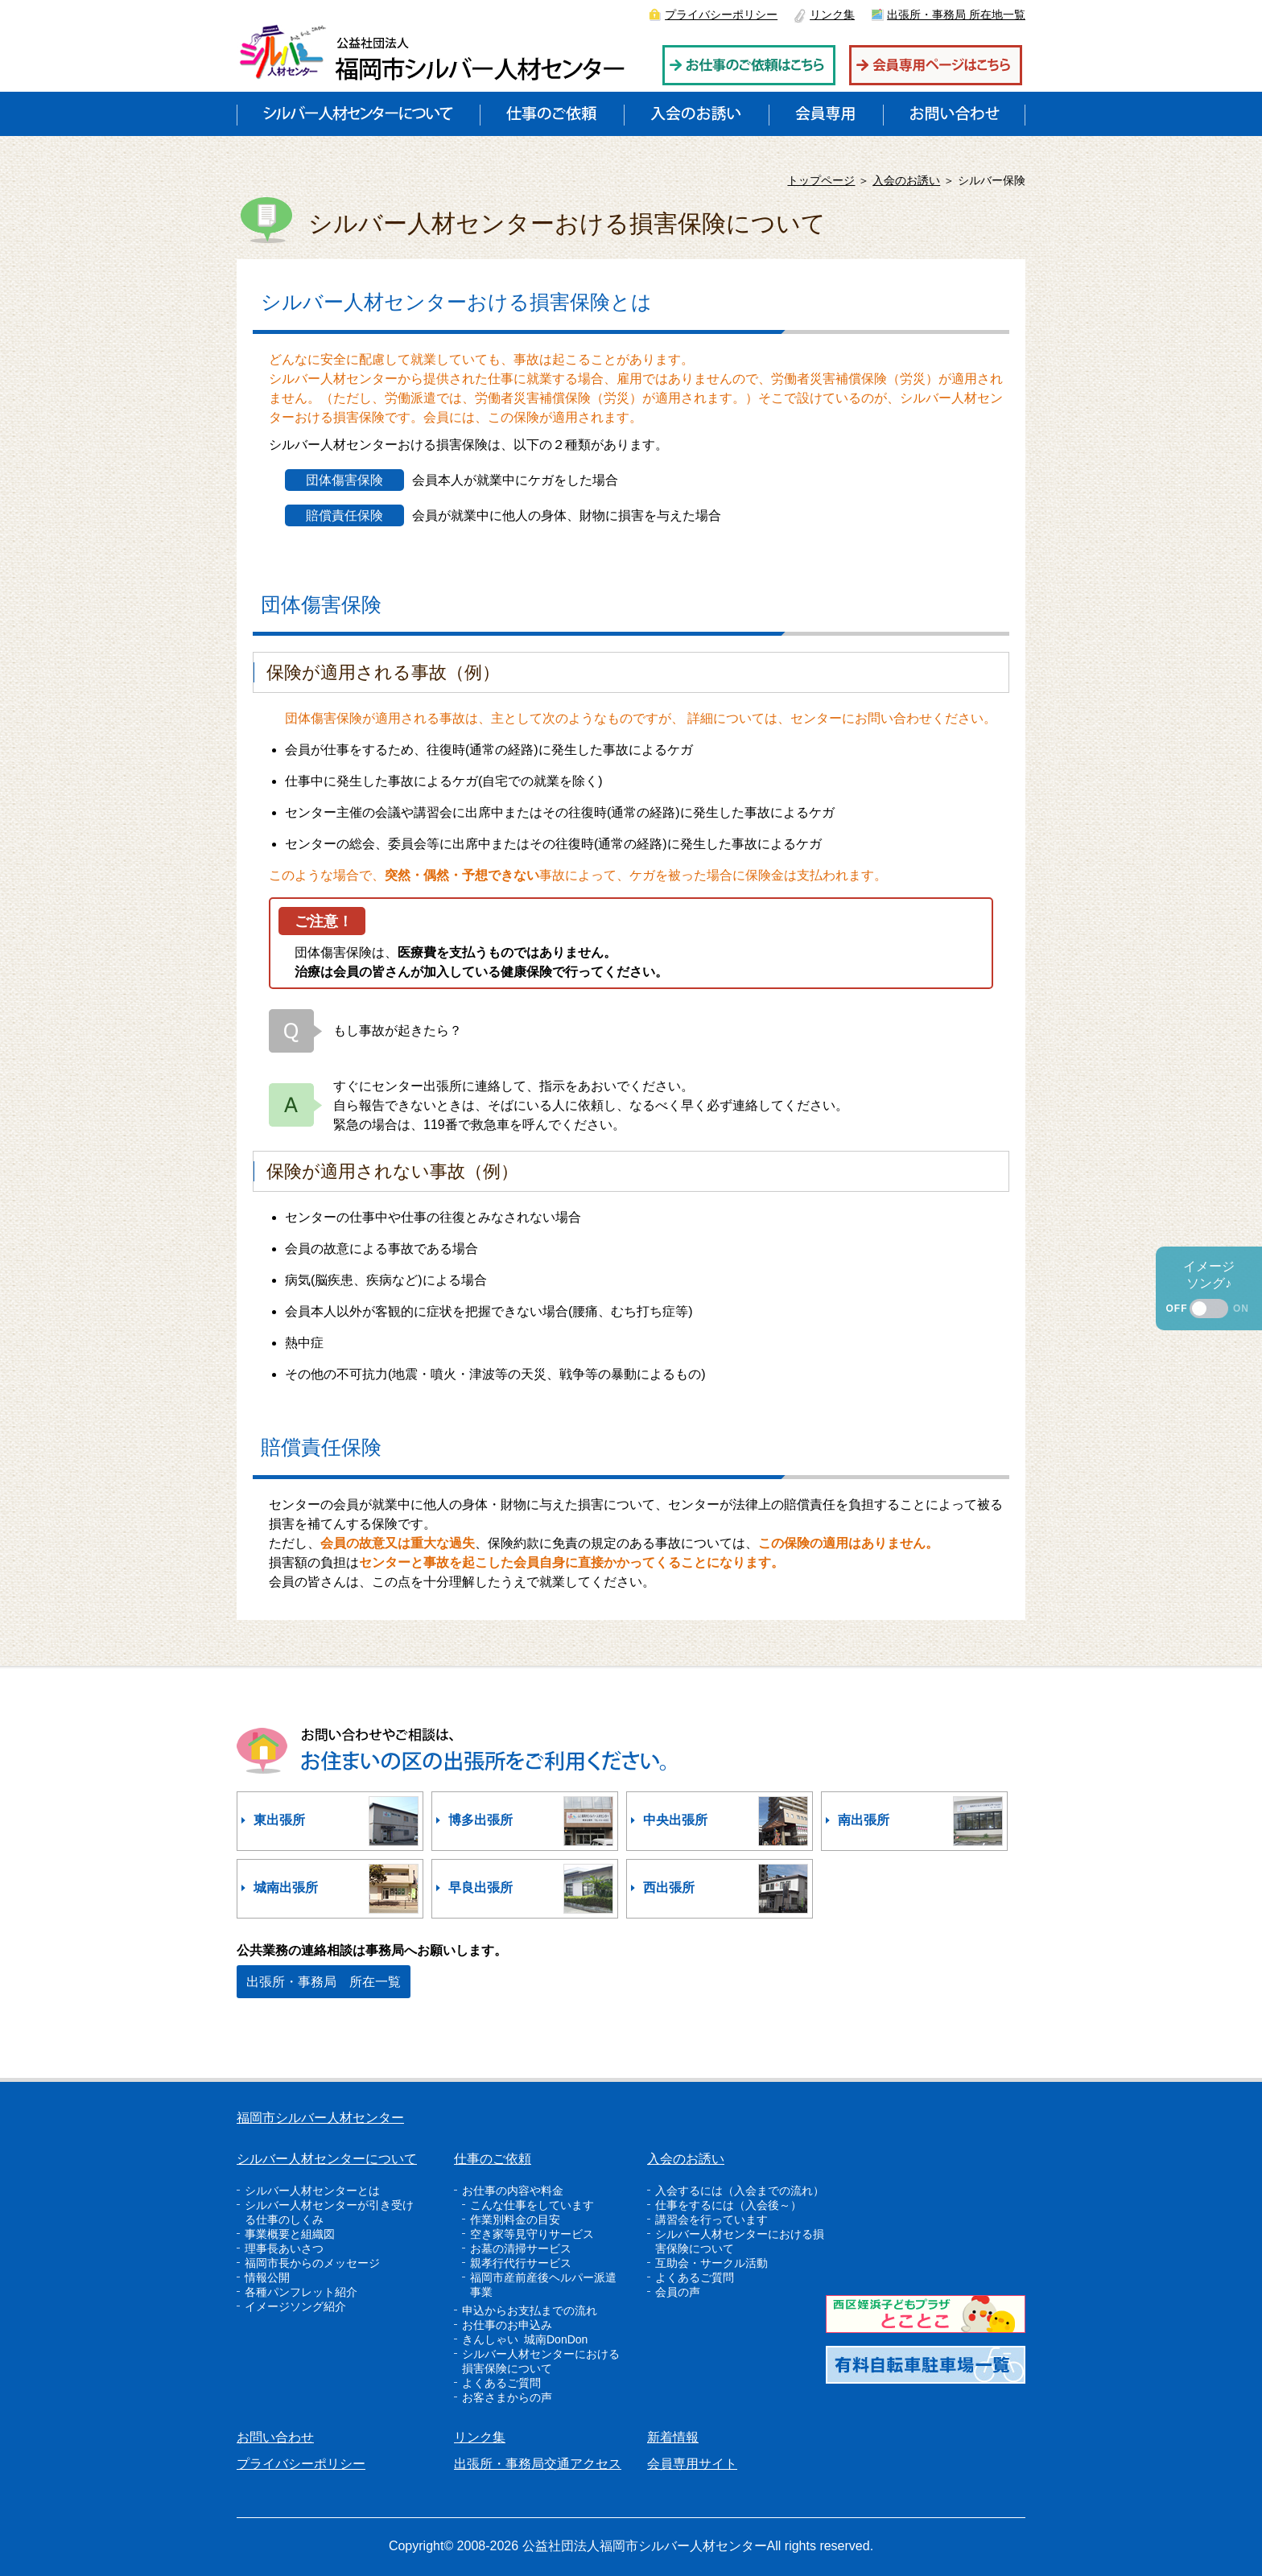  Describe the element at coordinates (284, 2248) in the screenshot. I see `理事長あいさつ` at that location.